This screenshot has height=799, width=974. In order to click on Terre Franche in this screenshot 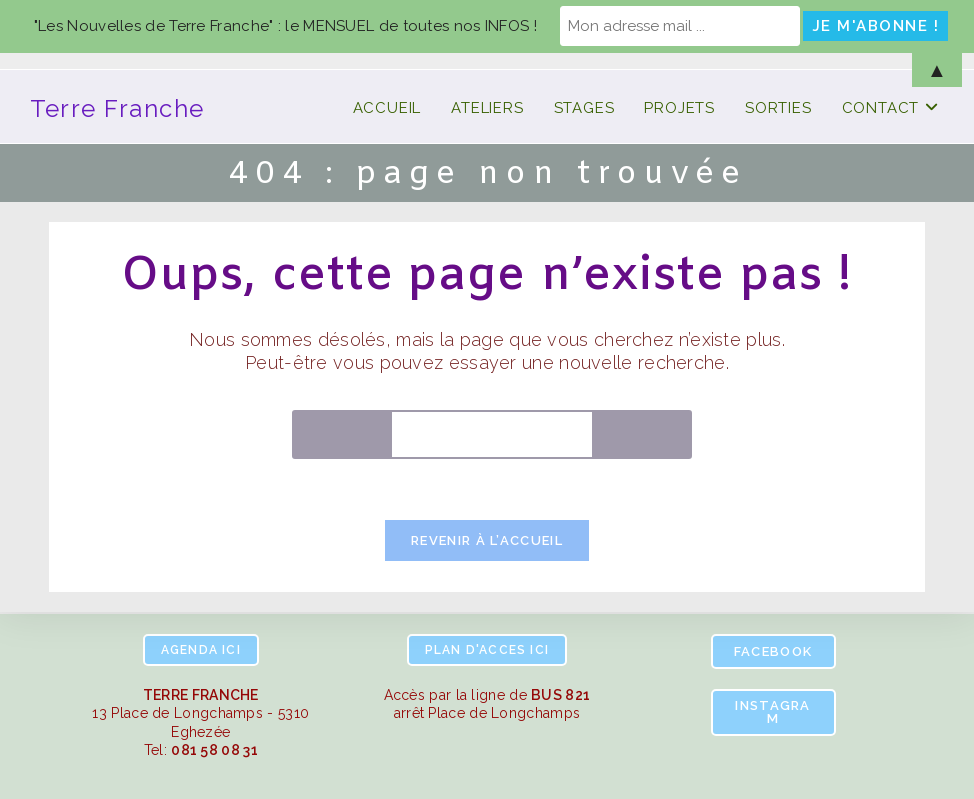, I will do `click(117, 108)`.